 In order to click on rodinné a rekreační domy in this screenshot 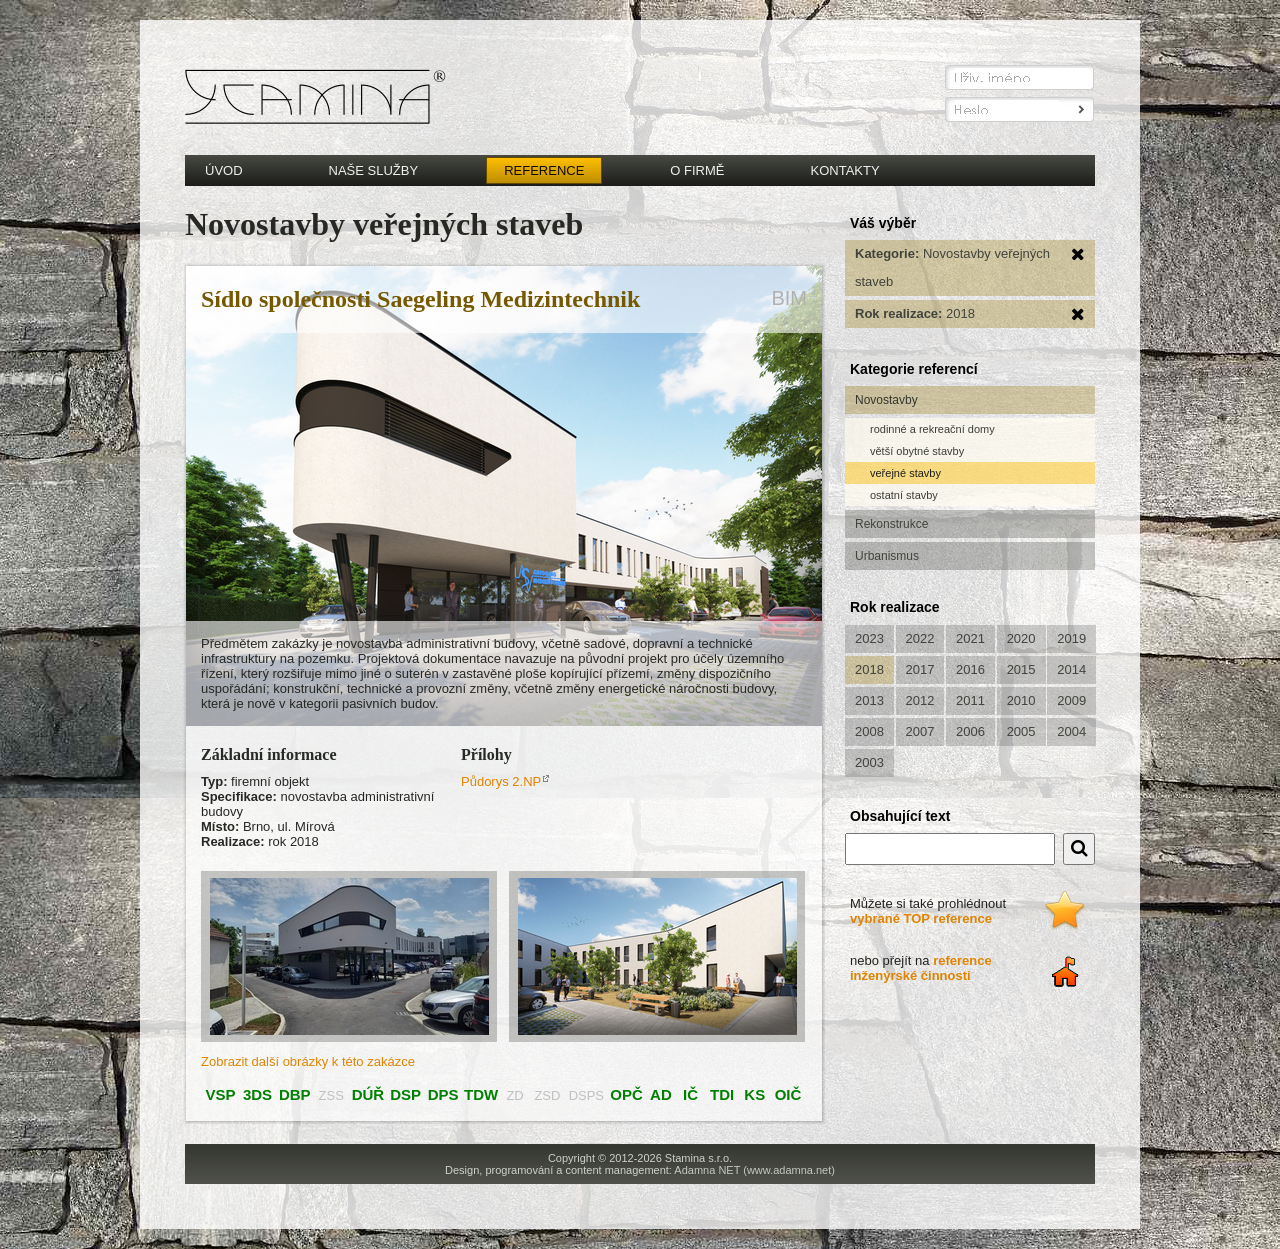, I will do `click(932, 429)`.